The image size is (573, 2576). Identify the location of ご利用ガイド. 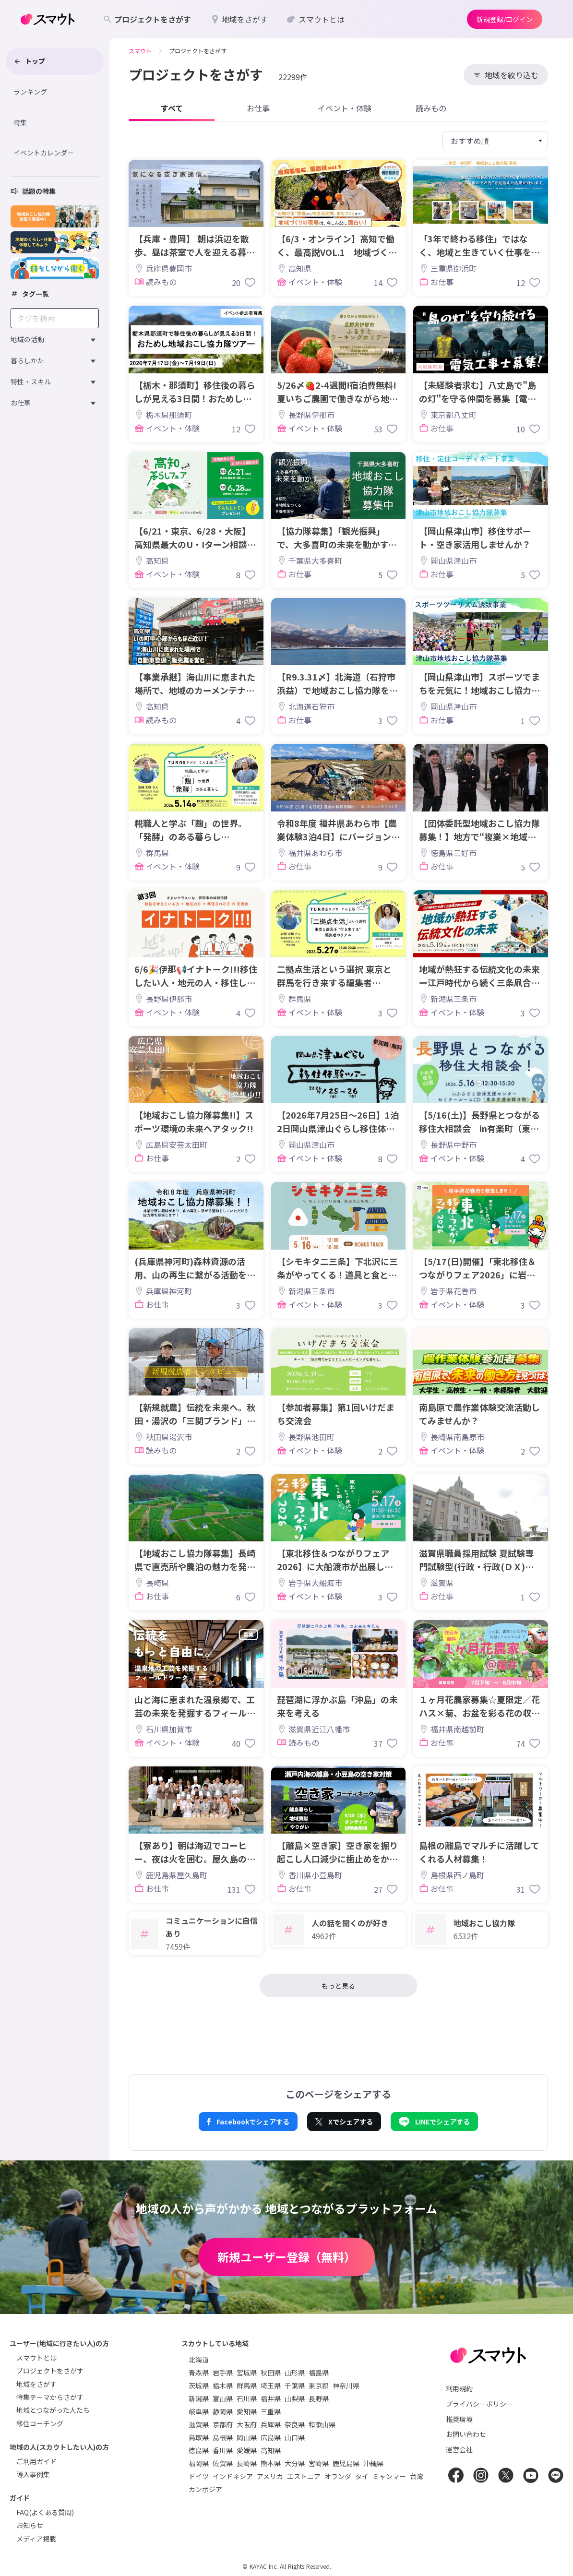
(36, 2461).